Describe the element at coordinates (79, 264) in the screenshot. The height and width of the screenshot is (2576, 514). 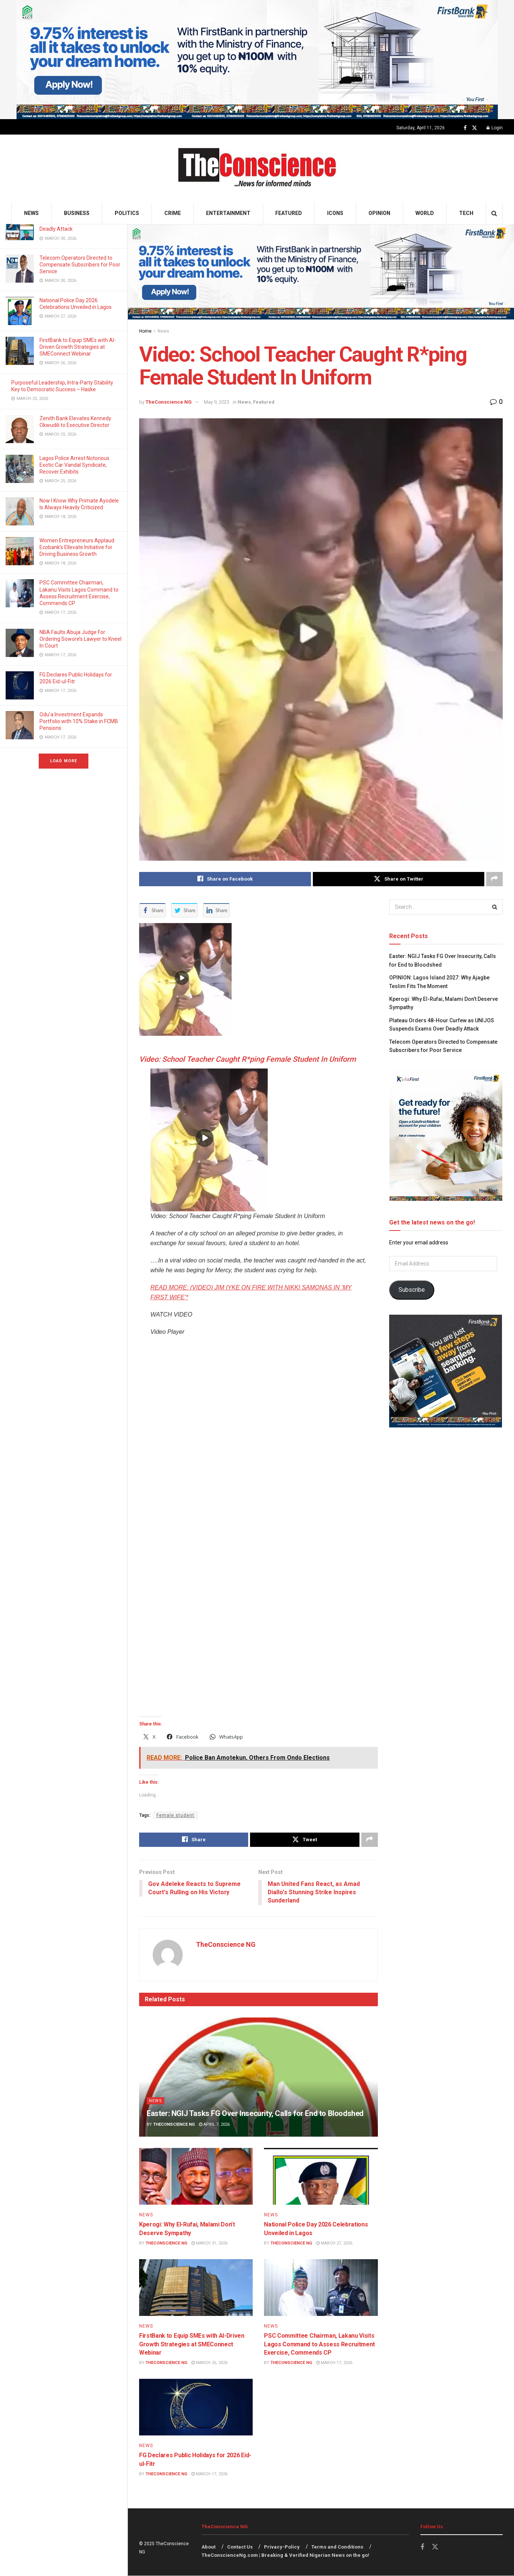
I see `Telecom Operators Directed to Compensate Subscribers for Poor Service` at that location.